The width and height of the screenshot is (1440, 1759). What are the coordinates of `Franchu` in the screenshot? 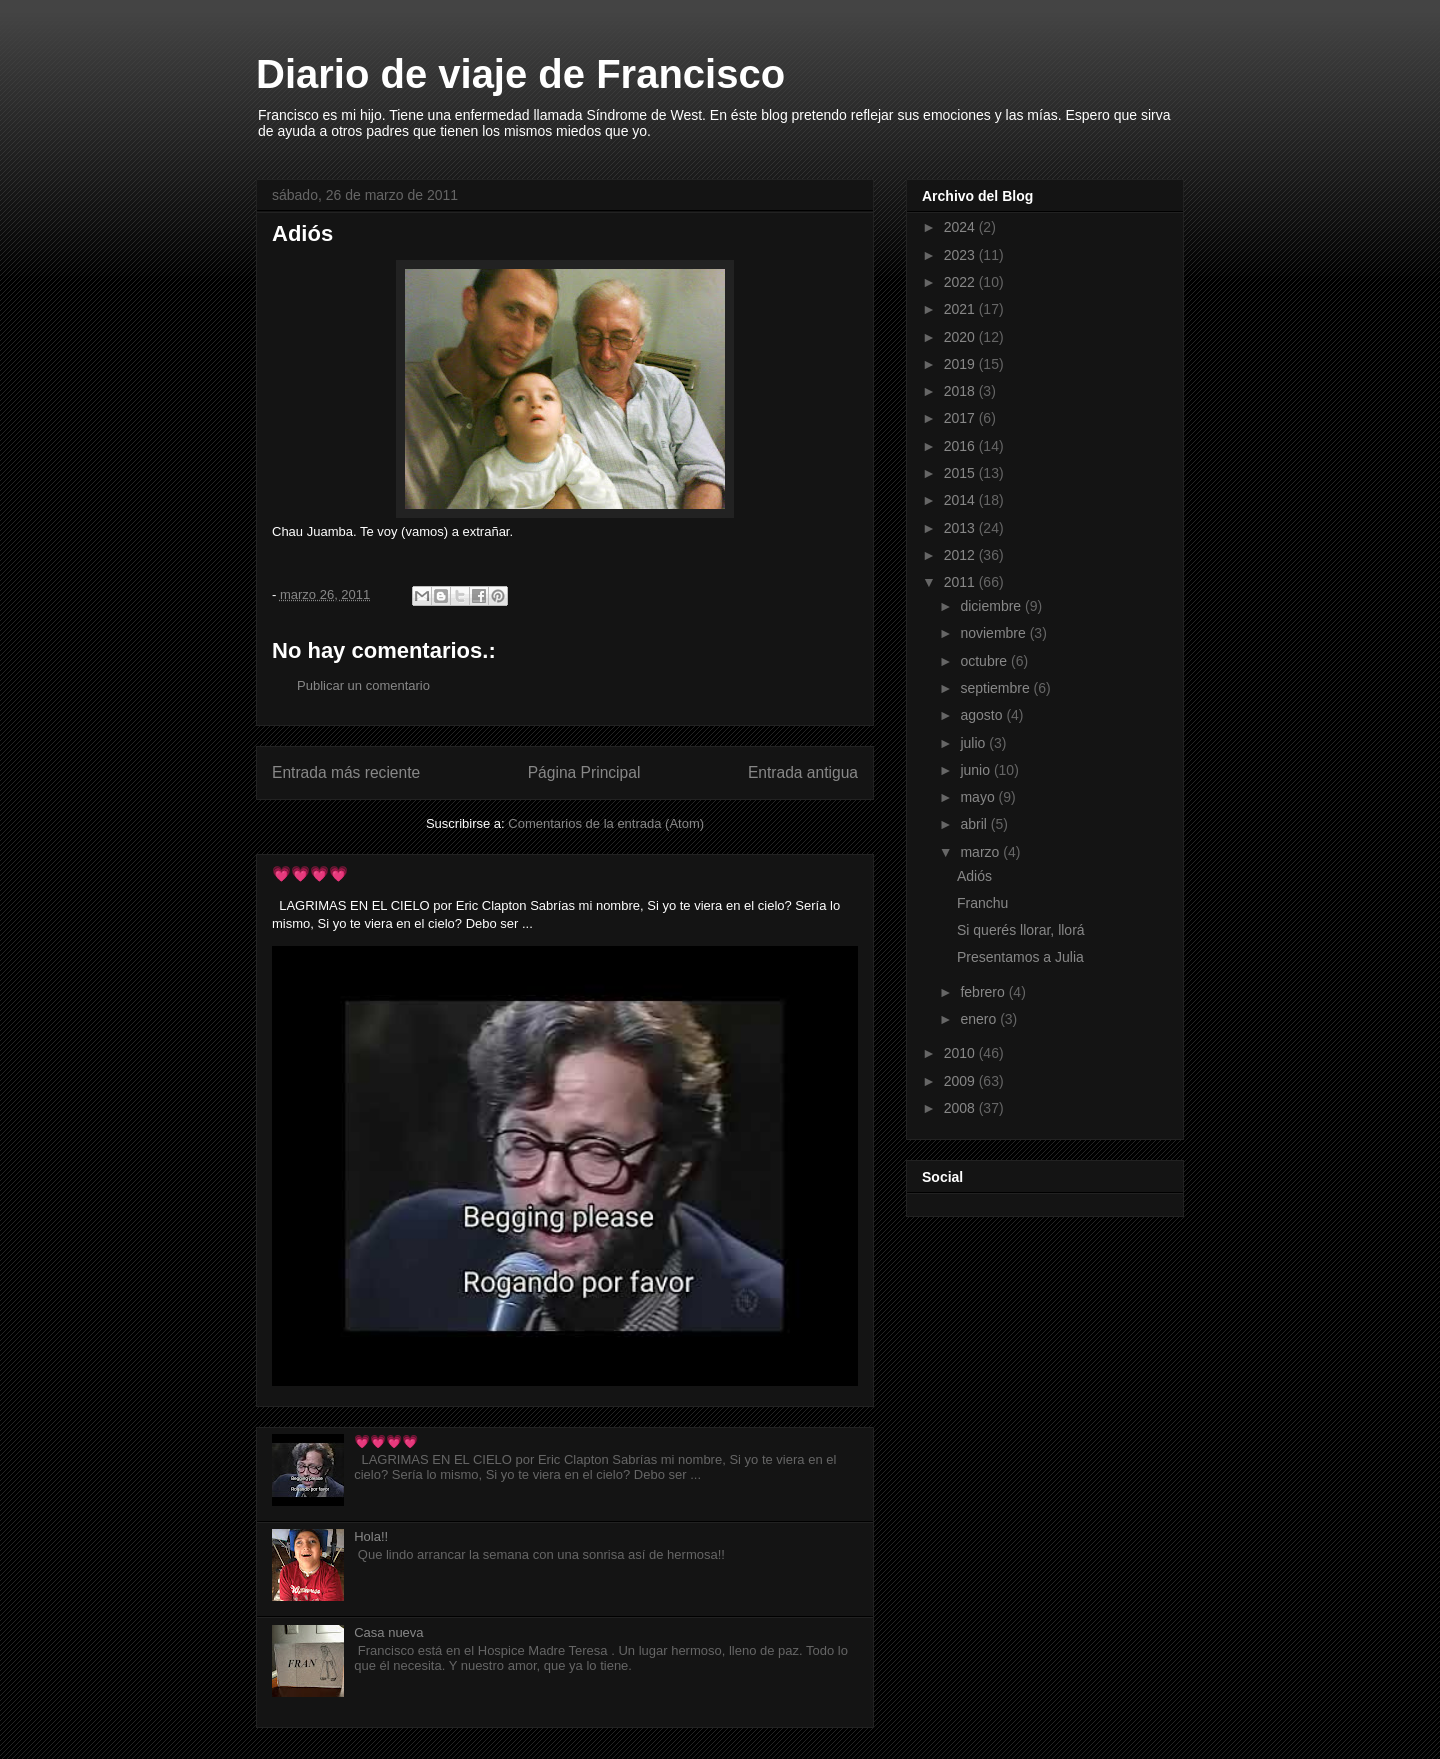 It's located at (982, 903).